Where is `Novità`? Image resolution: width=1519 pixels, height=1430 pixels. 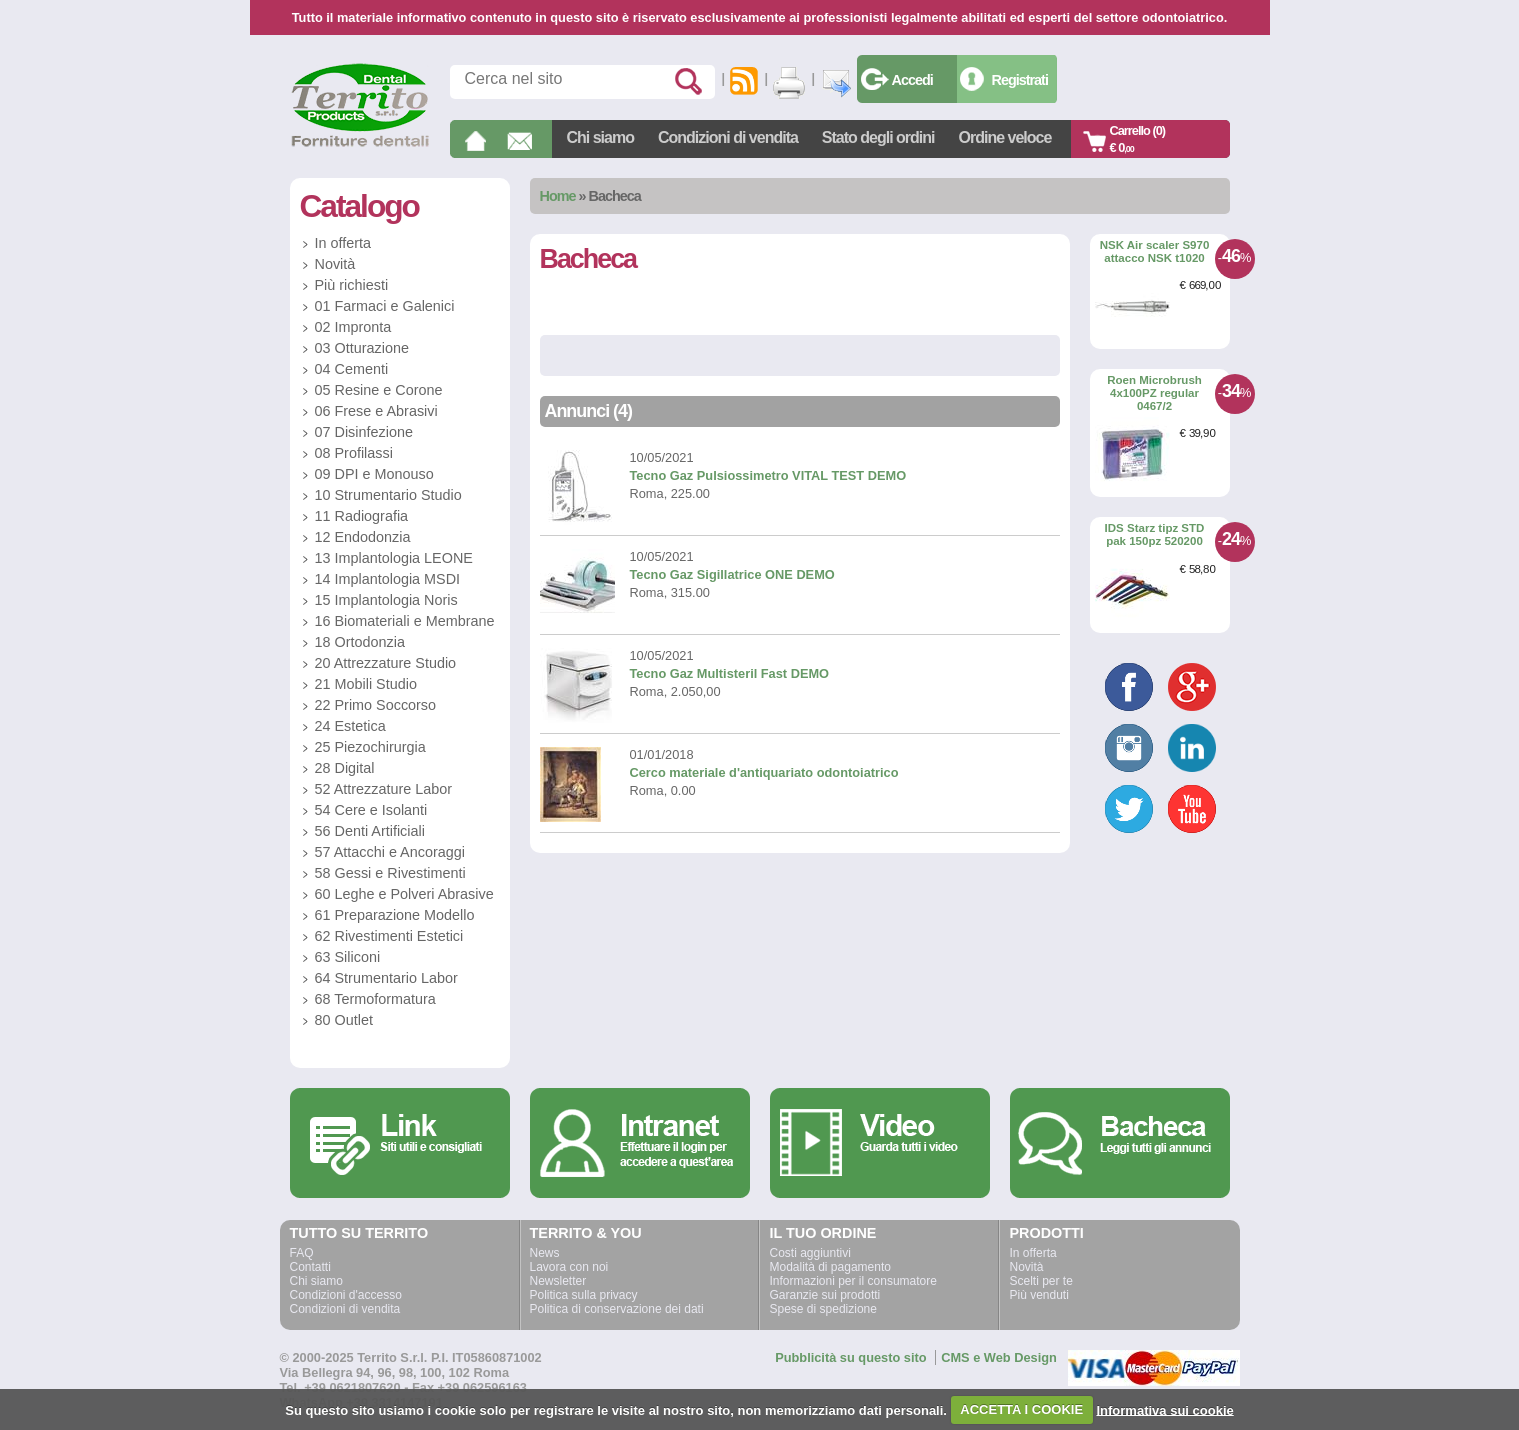
Novità is located at coordinates (335, 264).